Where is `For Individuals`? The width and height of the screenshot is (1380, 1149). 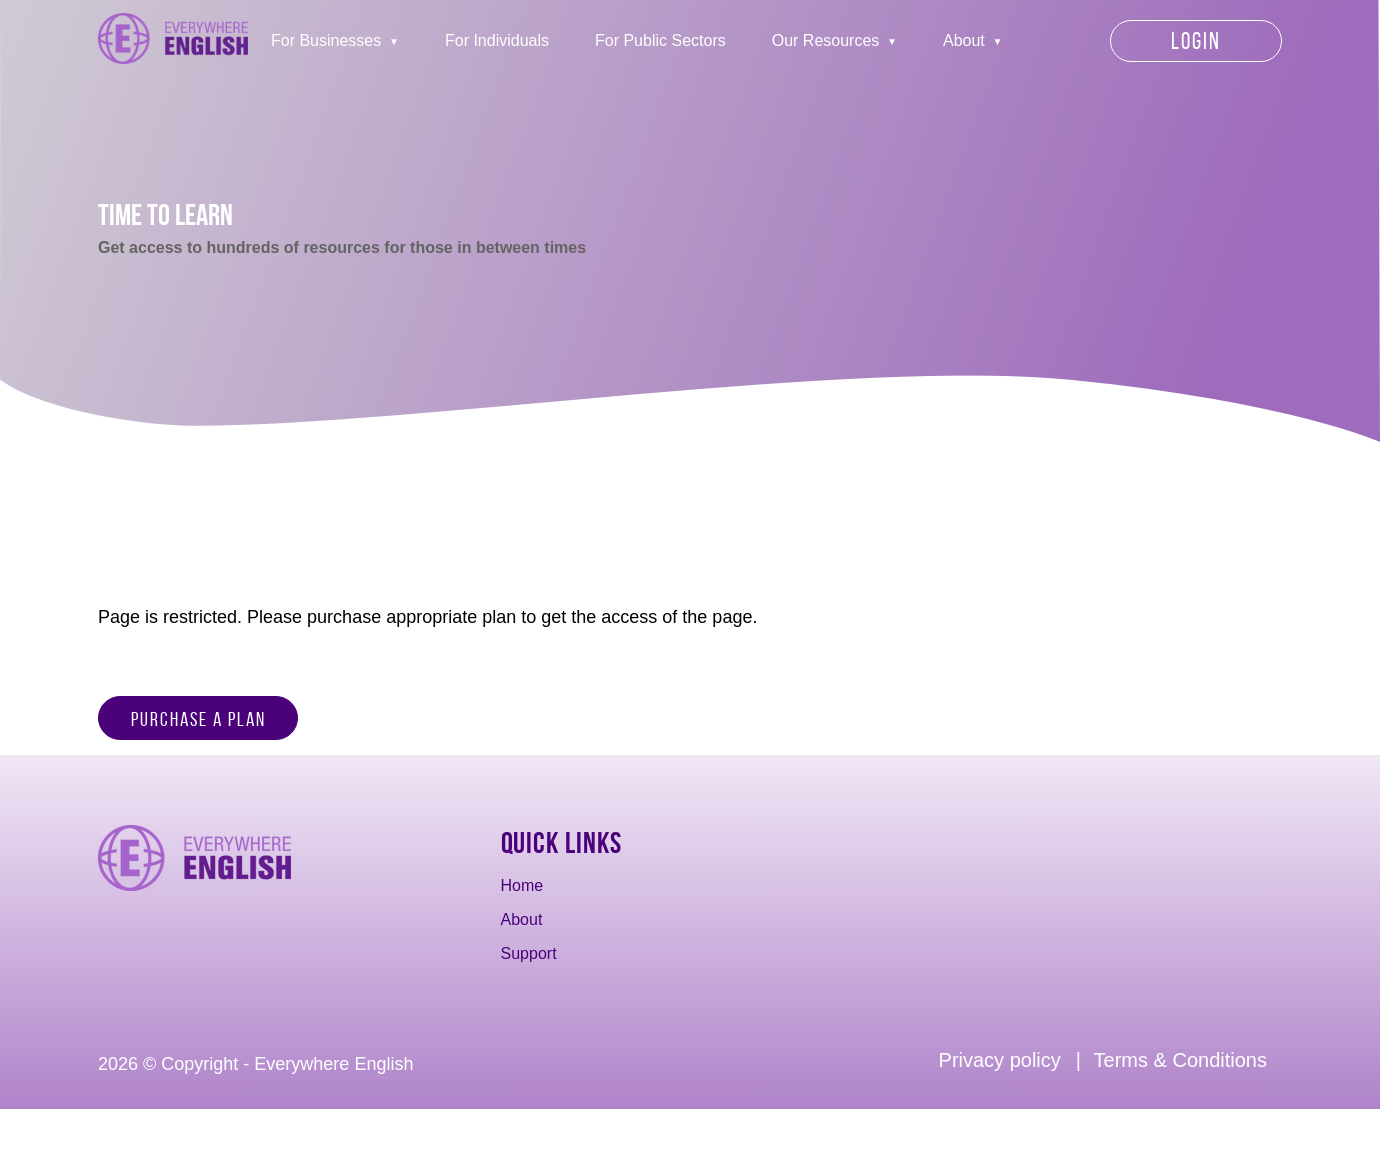 For Individuals is located at coordinates (497, 40).